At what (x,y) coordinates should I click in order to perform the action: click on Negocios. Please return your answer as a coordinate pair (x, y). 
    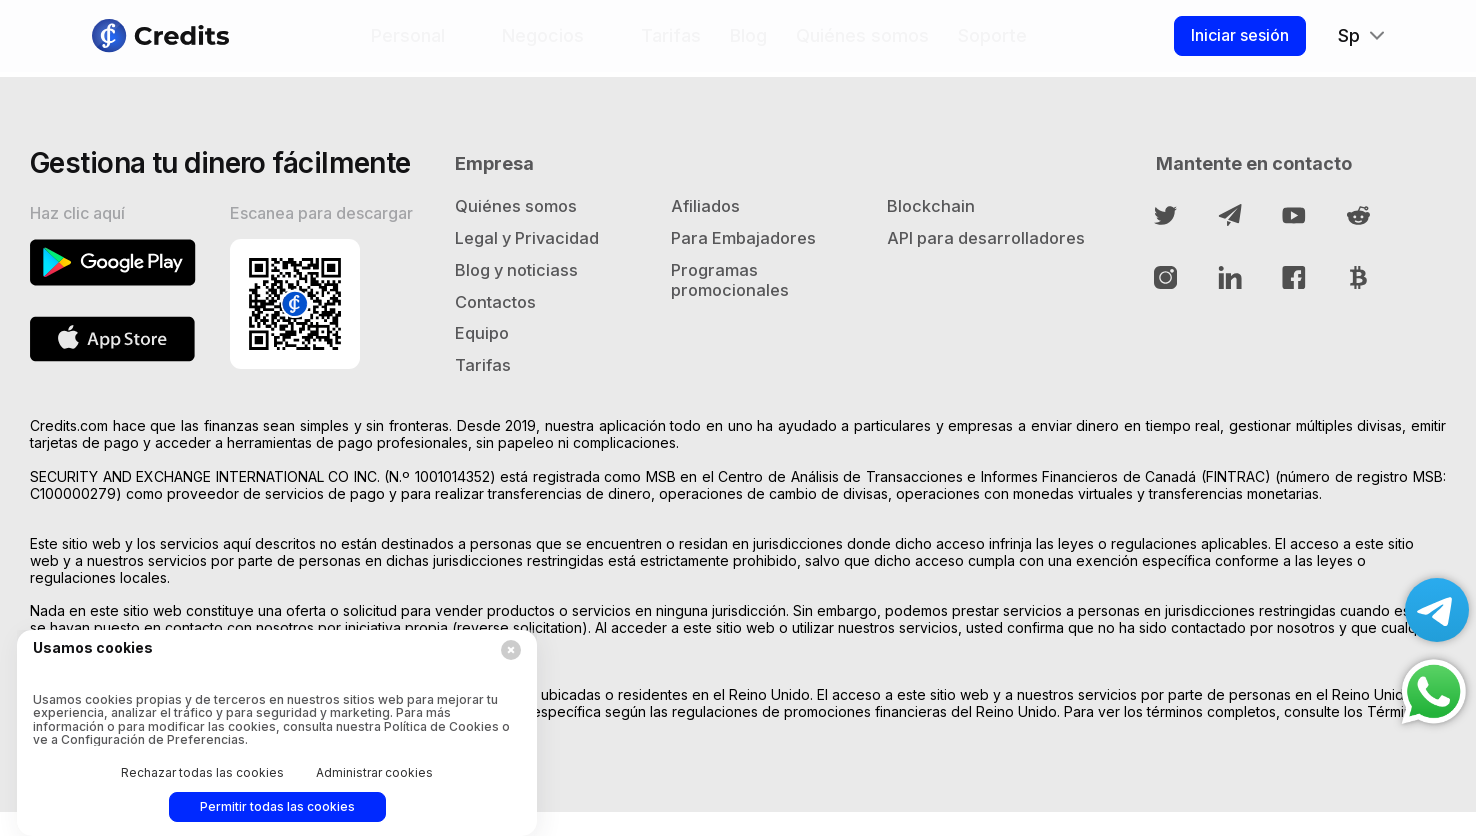
    Looking at the image, I should click on (539, 43).